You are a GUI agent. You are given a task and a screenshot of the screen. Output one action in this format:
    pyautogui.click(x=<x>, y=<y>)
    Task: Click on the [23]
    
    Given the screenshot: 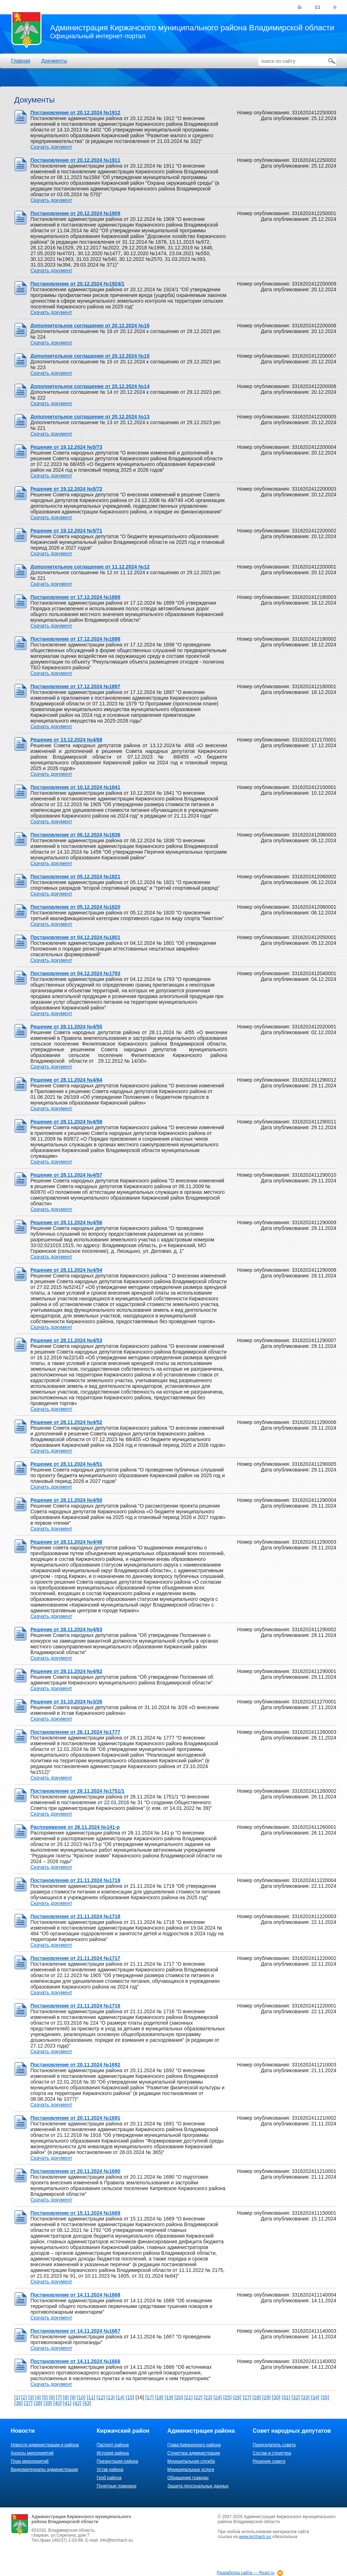 What is the action you would take?
    pyautogui.click(x=208, y=2397)
    